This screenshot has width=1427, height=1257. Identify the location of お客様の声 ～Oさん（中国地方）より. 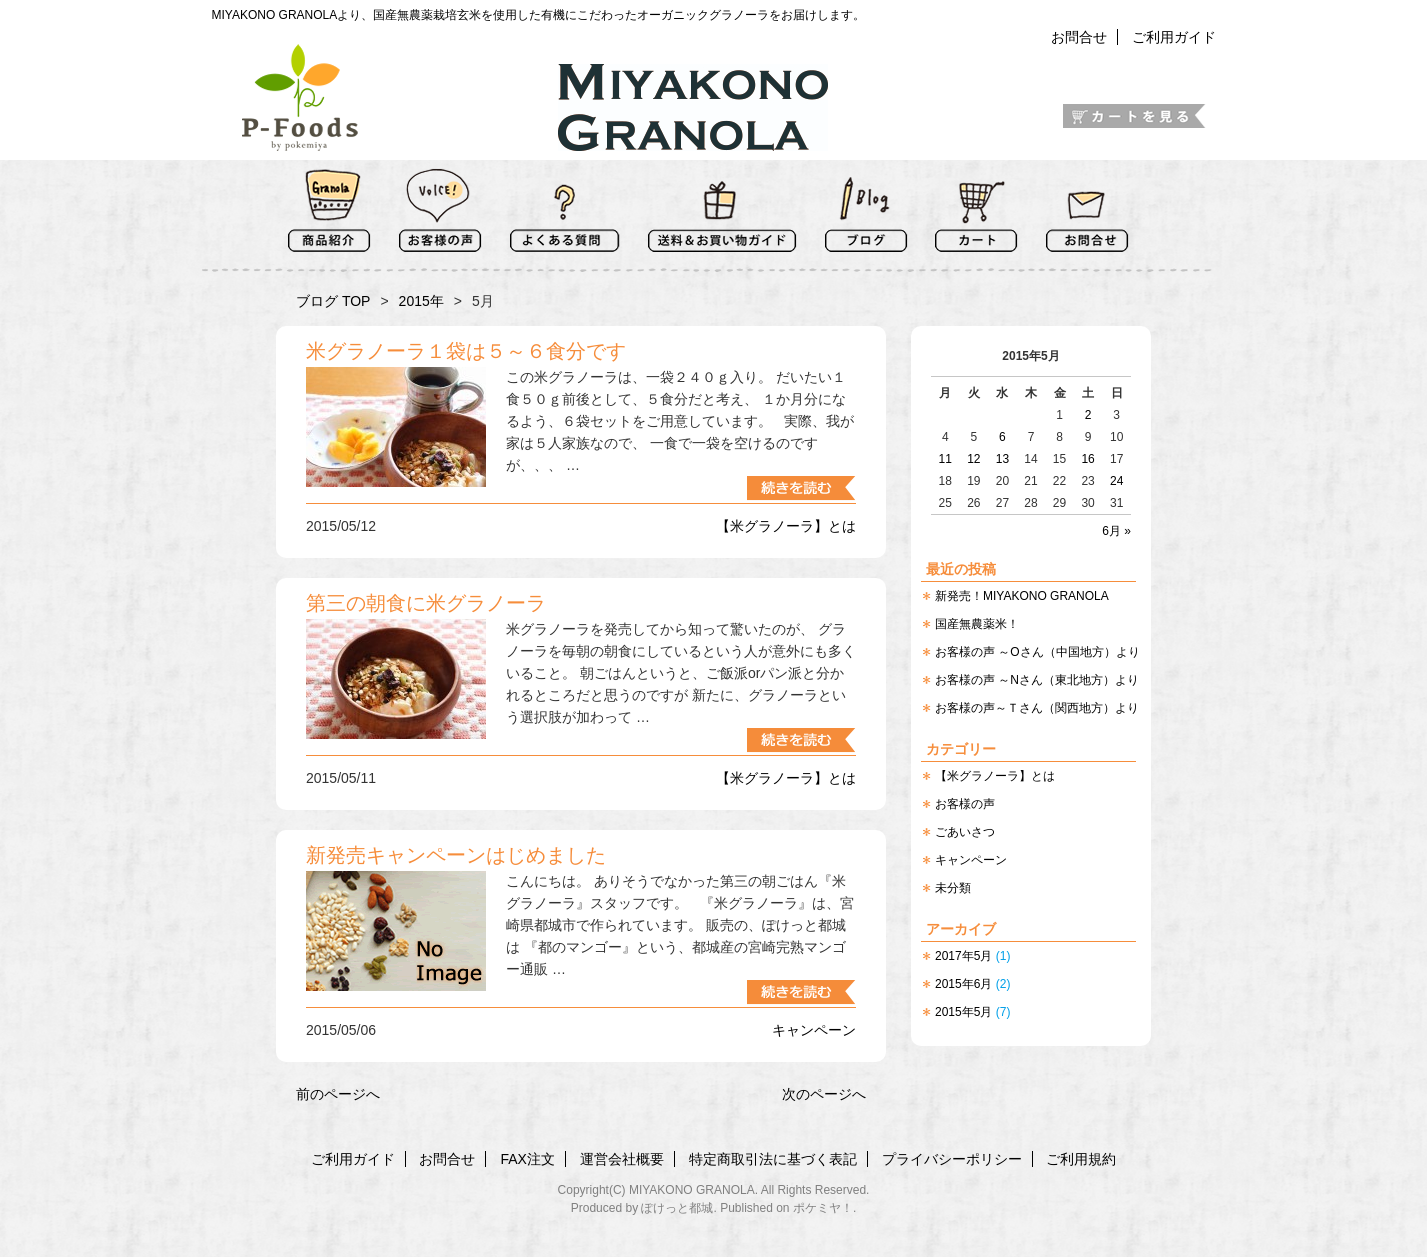
(1037, 652).